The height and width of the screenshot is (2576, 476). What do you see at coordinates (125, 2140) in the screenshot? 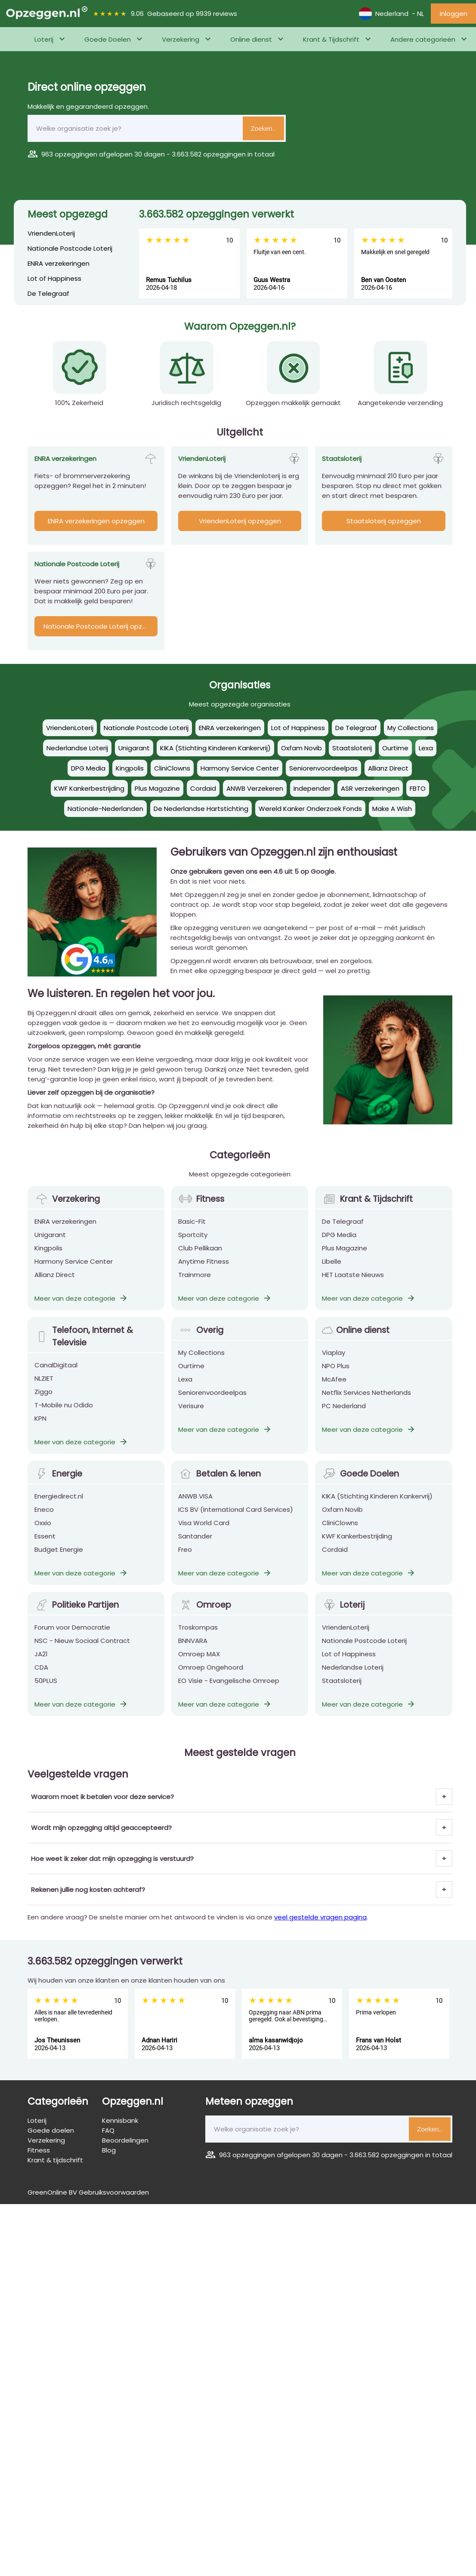
I see `Beoordelingen` at bounding box center [125, 2140].